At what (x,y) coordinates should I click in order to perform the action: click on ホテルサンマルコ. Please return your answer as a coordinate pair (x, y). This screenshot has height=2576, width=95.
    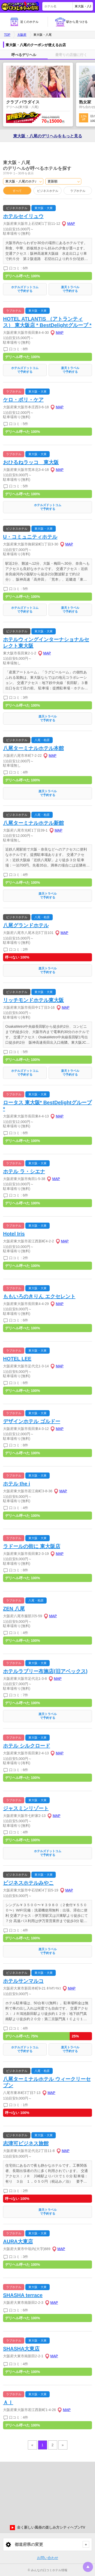
    Looking at the image, I should click on (23, 1981).